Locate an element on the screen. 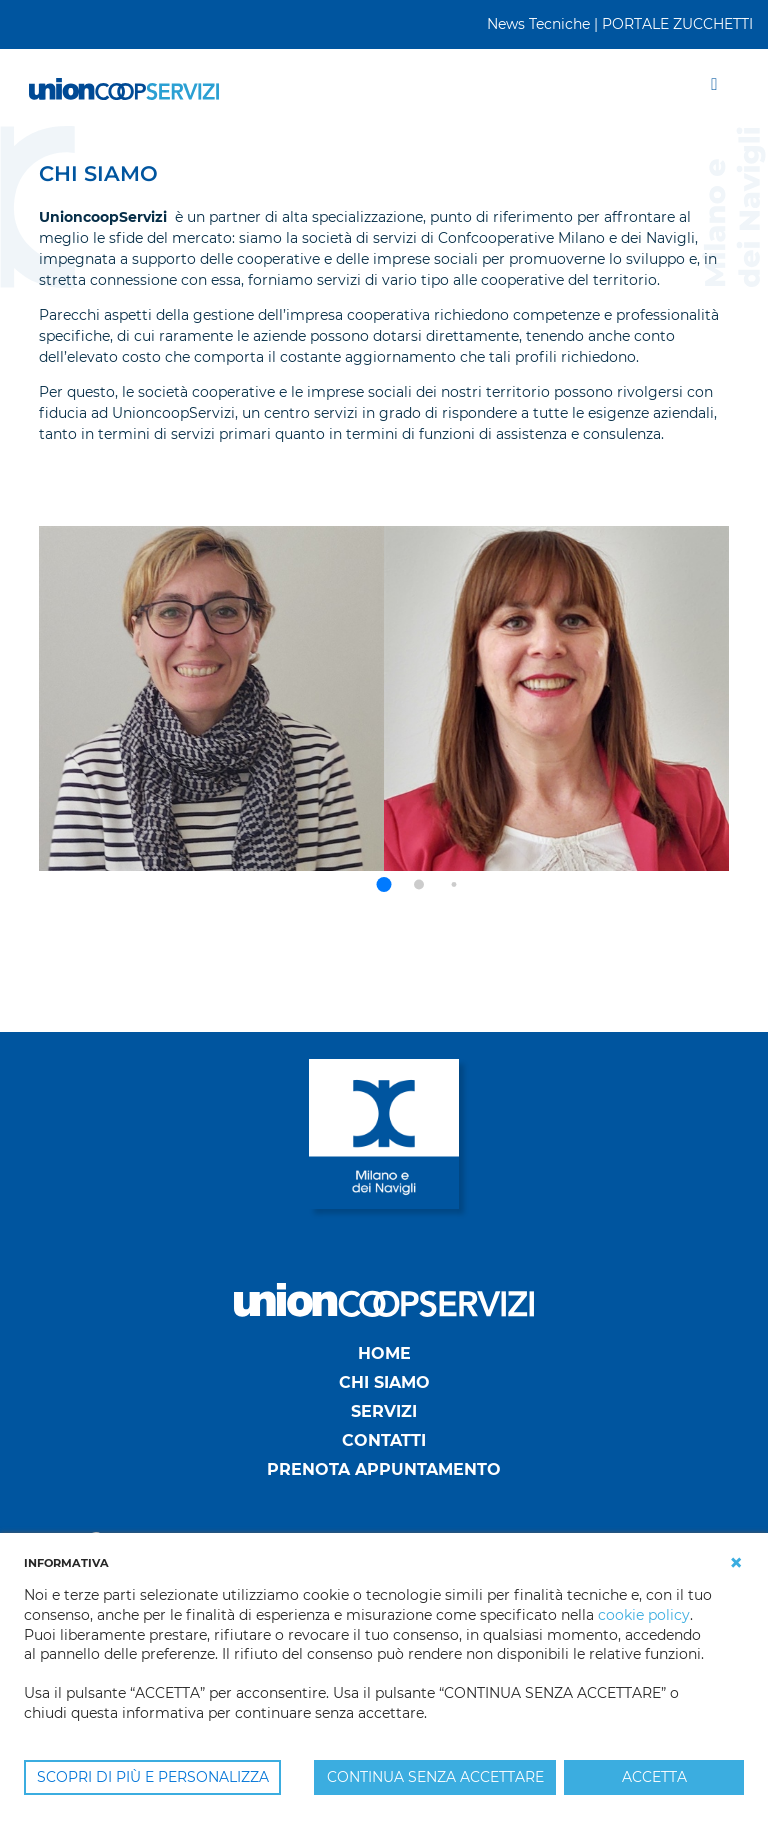  PORTALE ZUCCHETTI is located at coordinates (677, 24).